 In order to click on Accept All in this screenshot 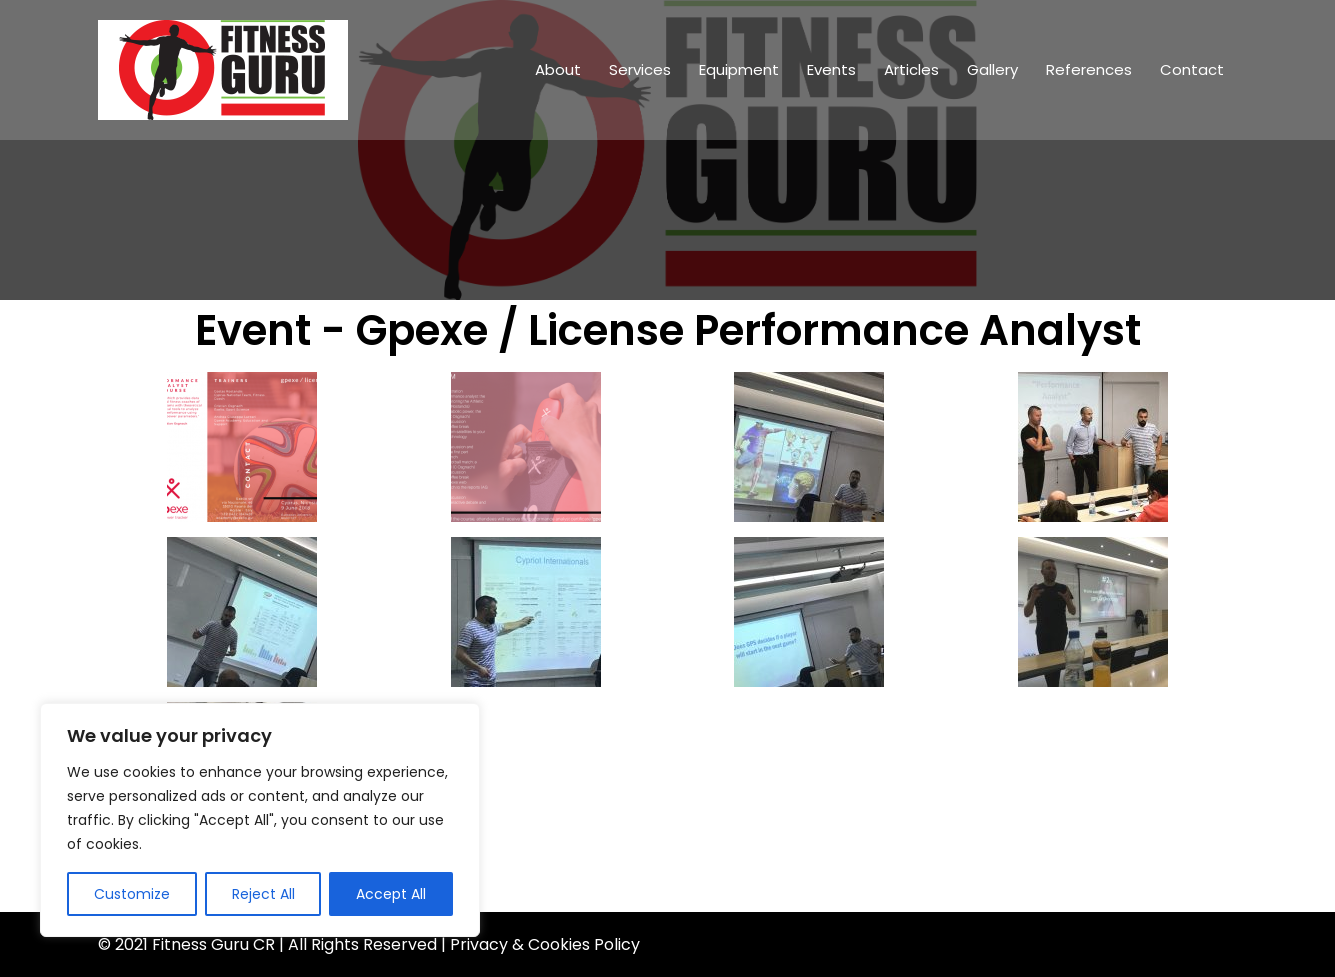, I will do `click(391, 894)`.